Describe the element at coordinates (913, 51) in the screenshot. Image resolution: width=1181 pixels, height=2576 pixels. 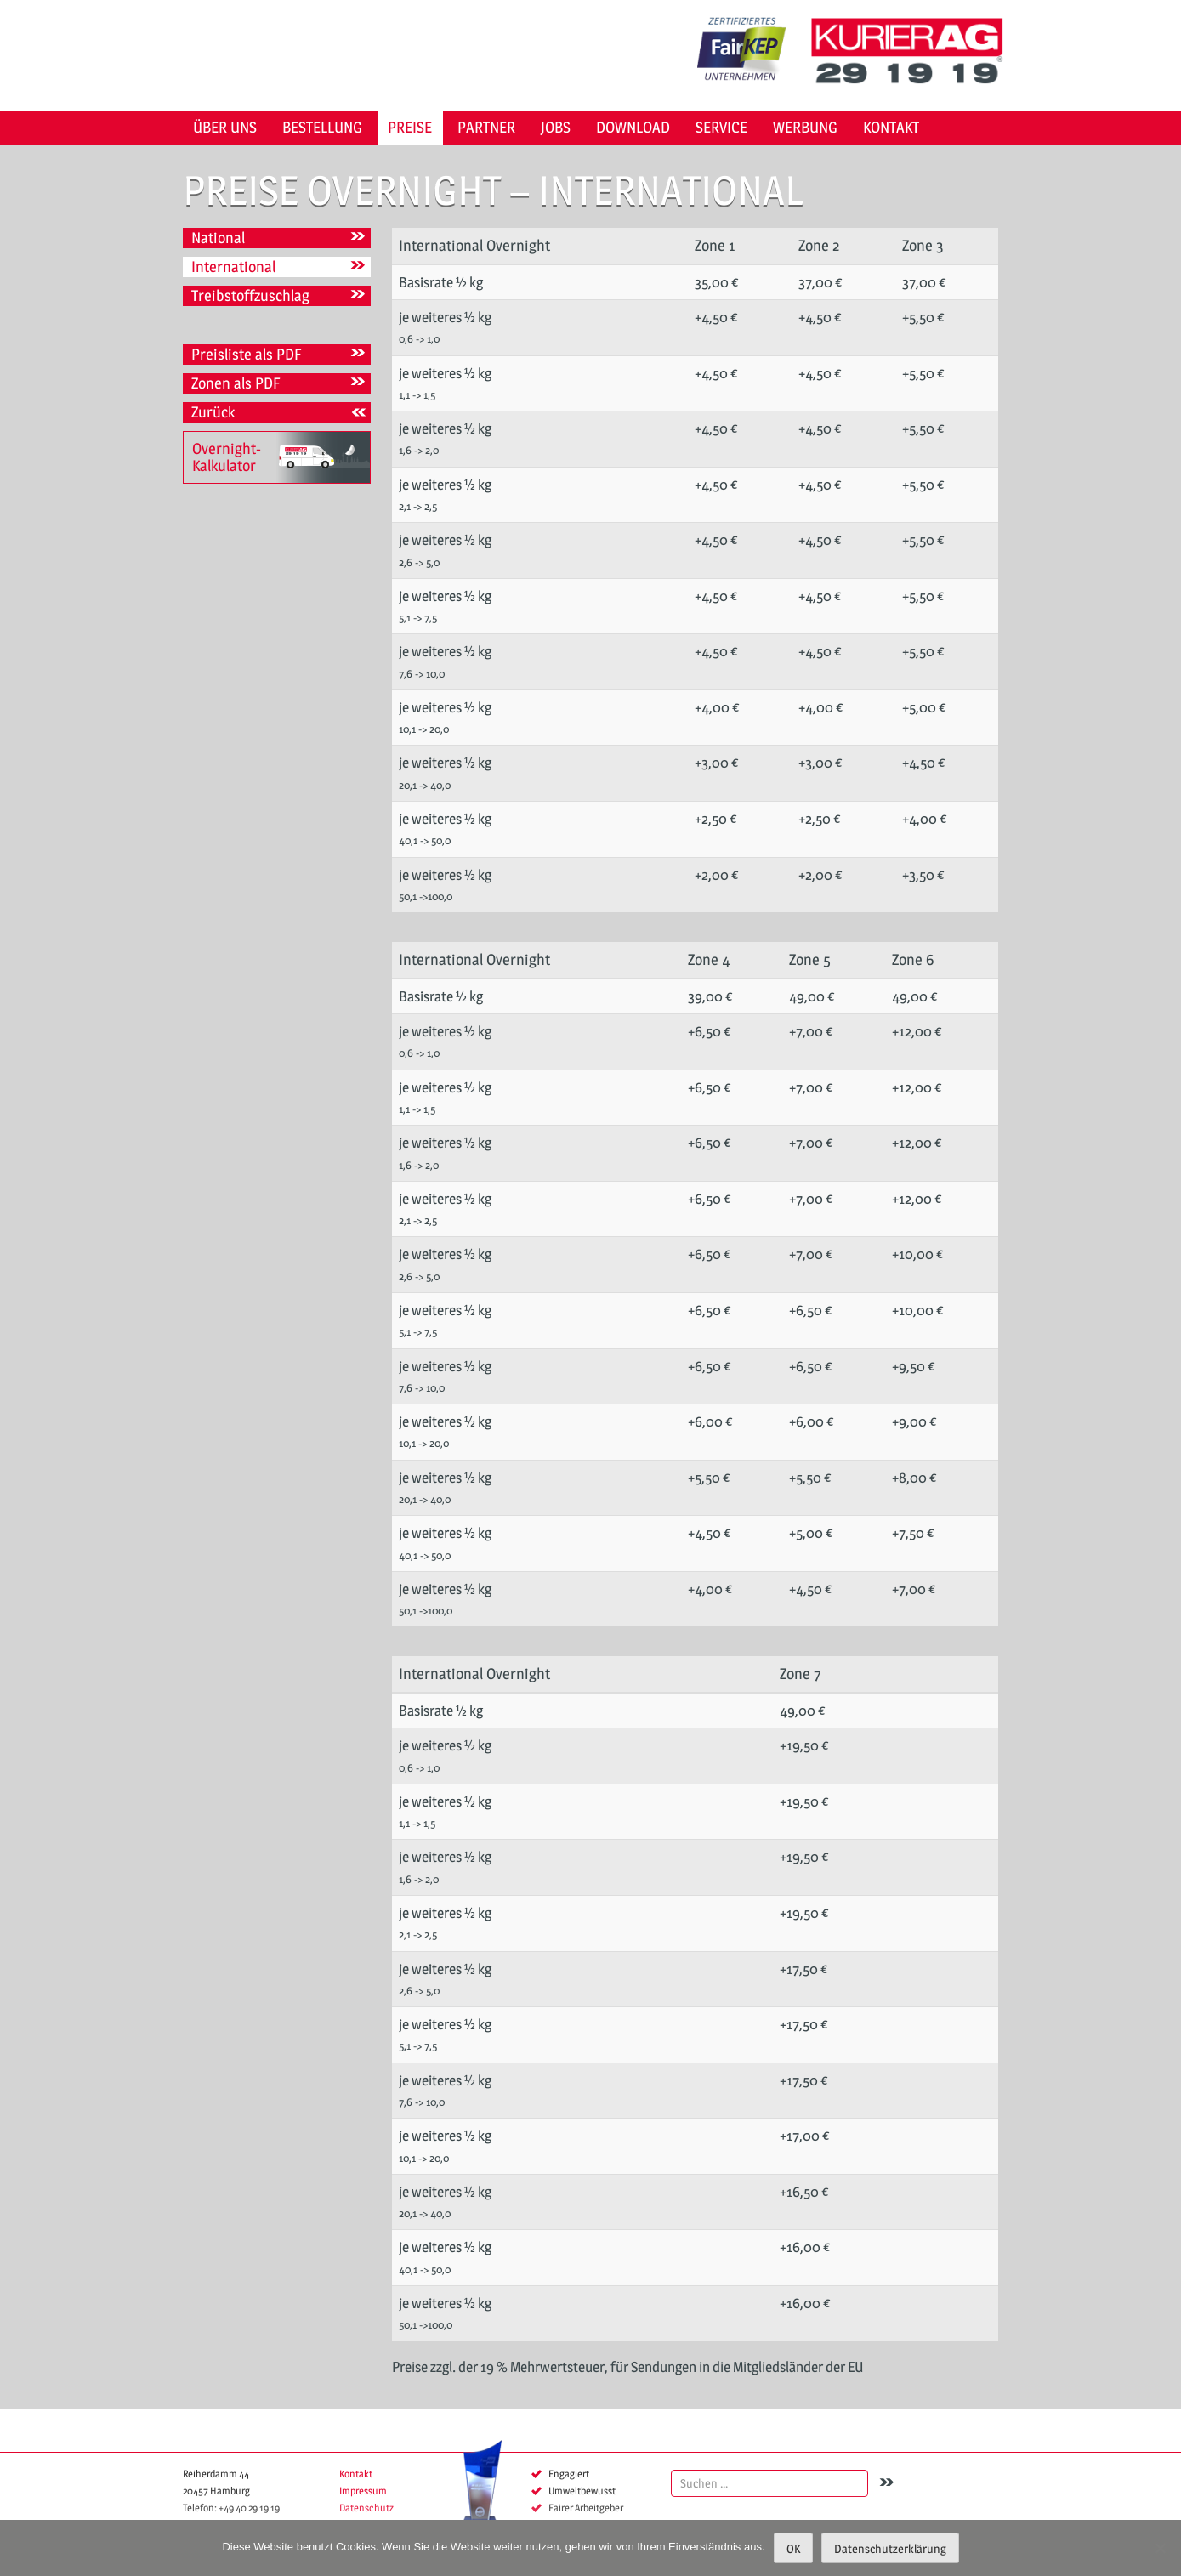
I see `KURIER AG 29 19 19 Hamburg` at that location.